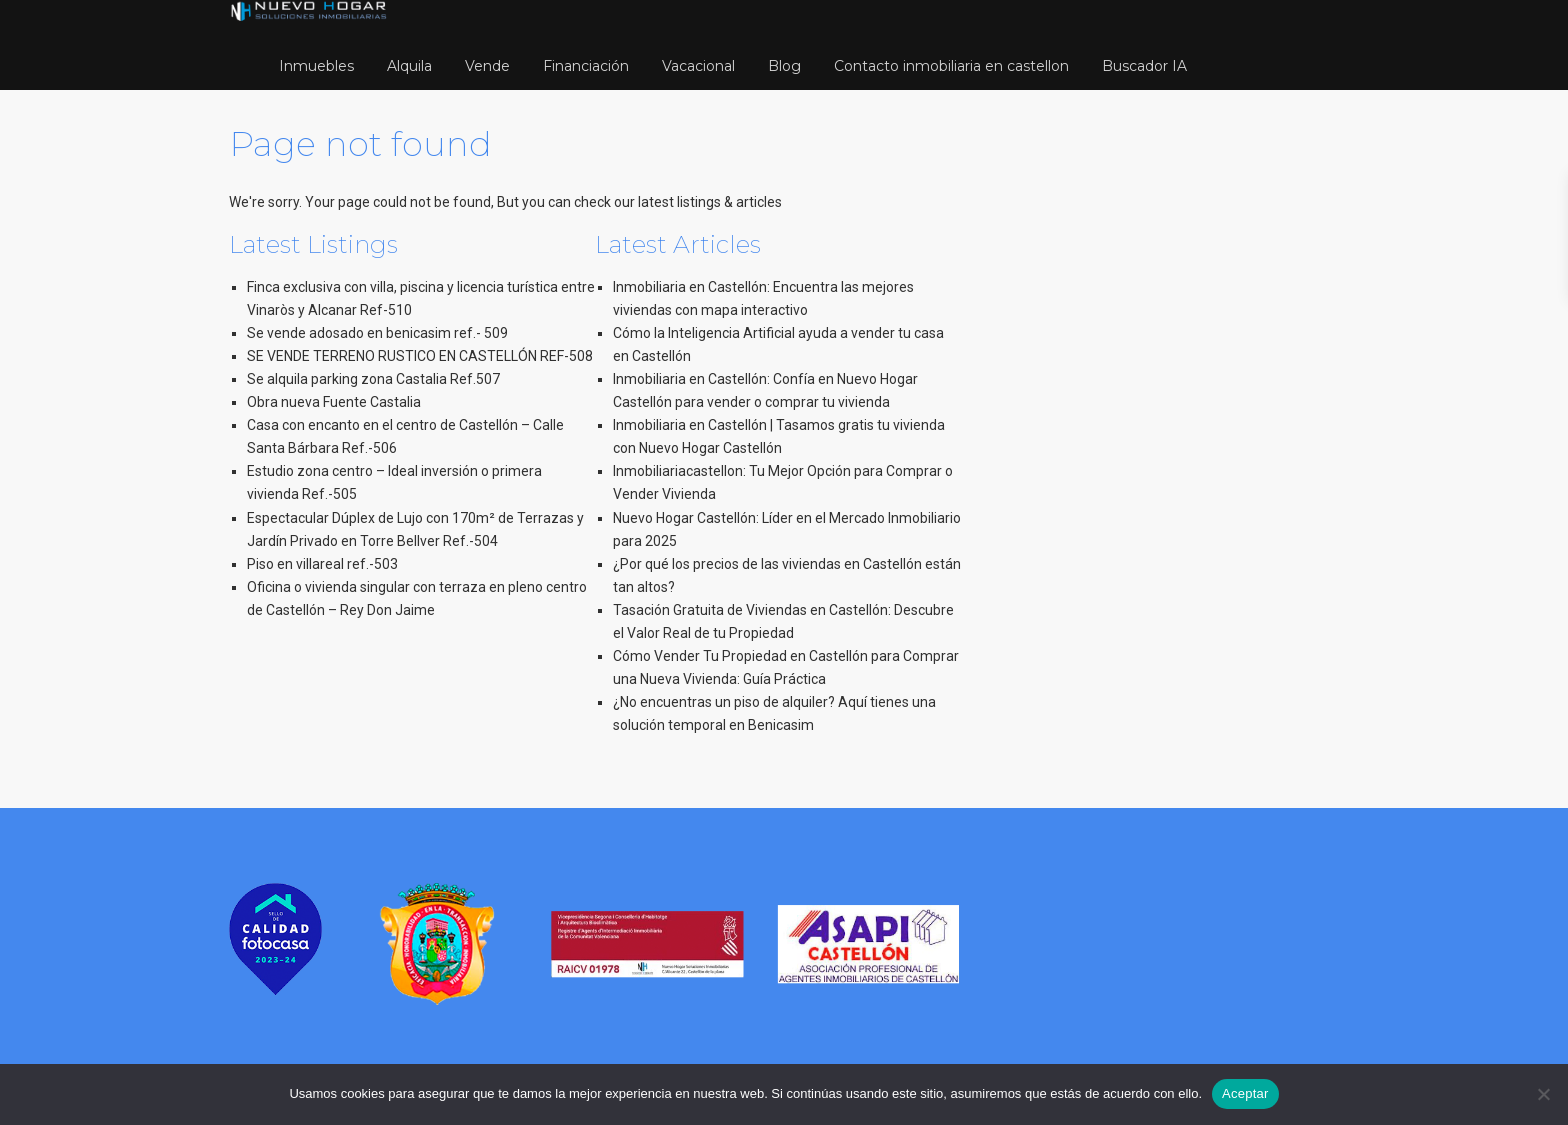 This screenshot has height=1125, width=1568. I want to click on Vacacional, so click(698, 66).